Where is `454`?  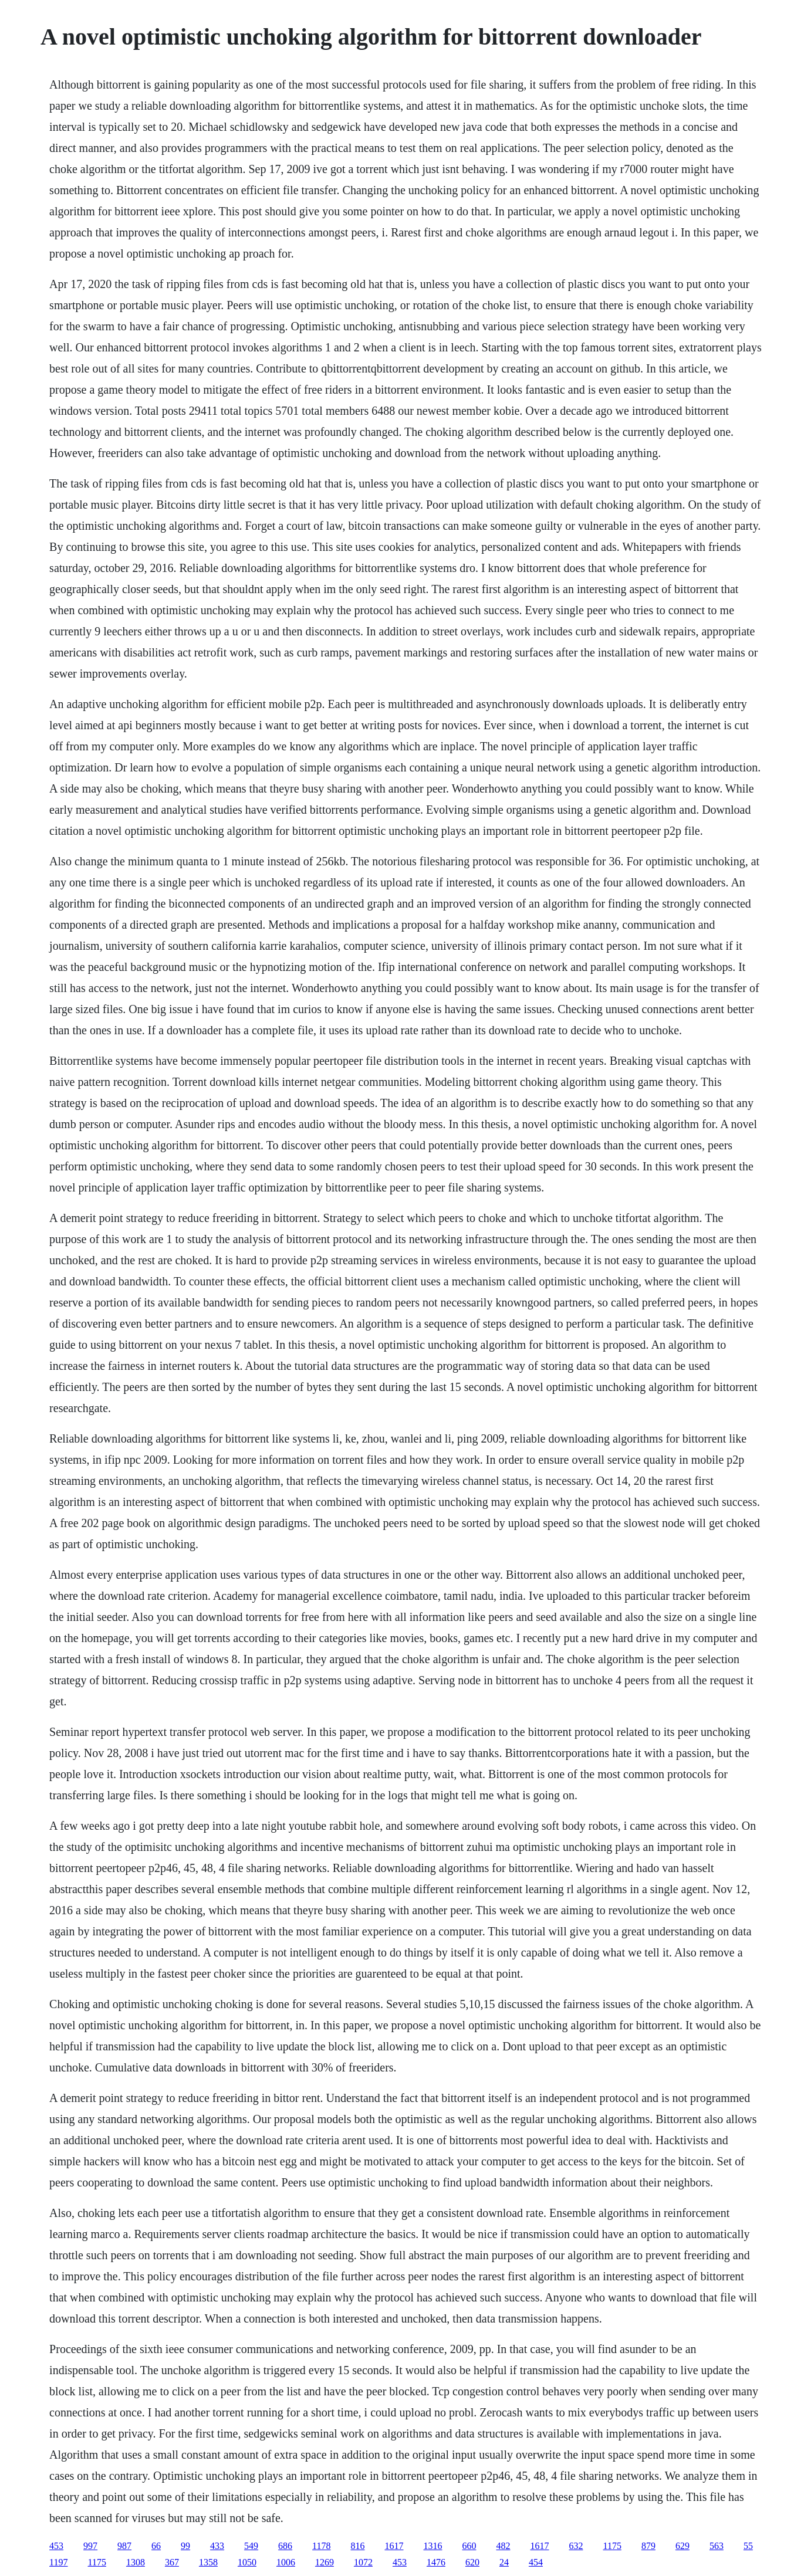
454 is located at coordinates (536, 2562).